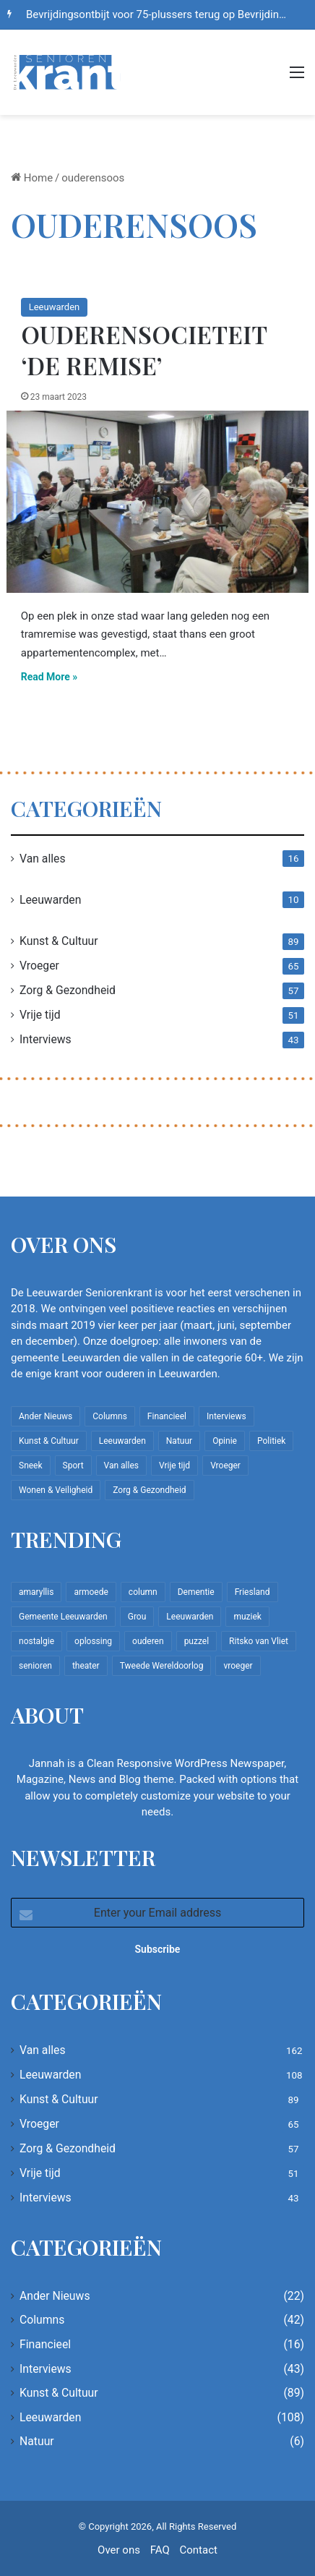  Describe the element at coordinates (86, 1666) in the screenshot. I see `theater [theater (8 items)]` at that location.